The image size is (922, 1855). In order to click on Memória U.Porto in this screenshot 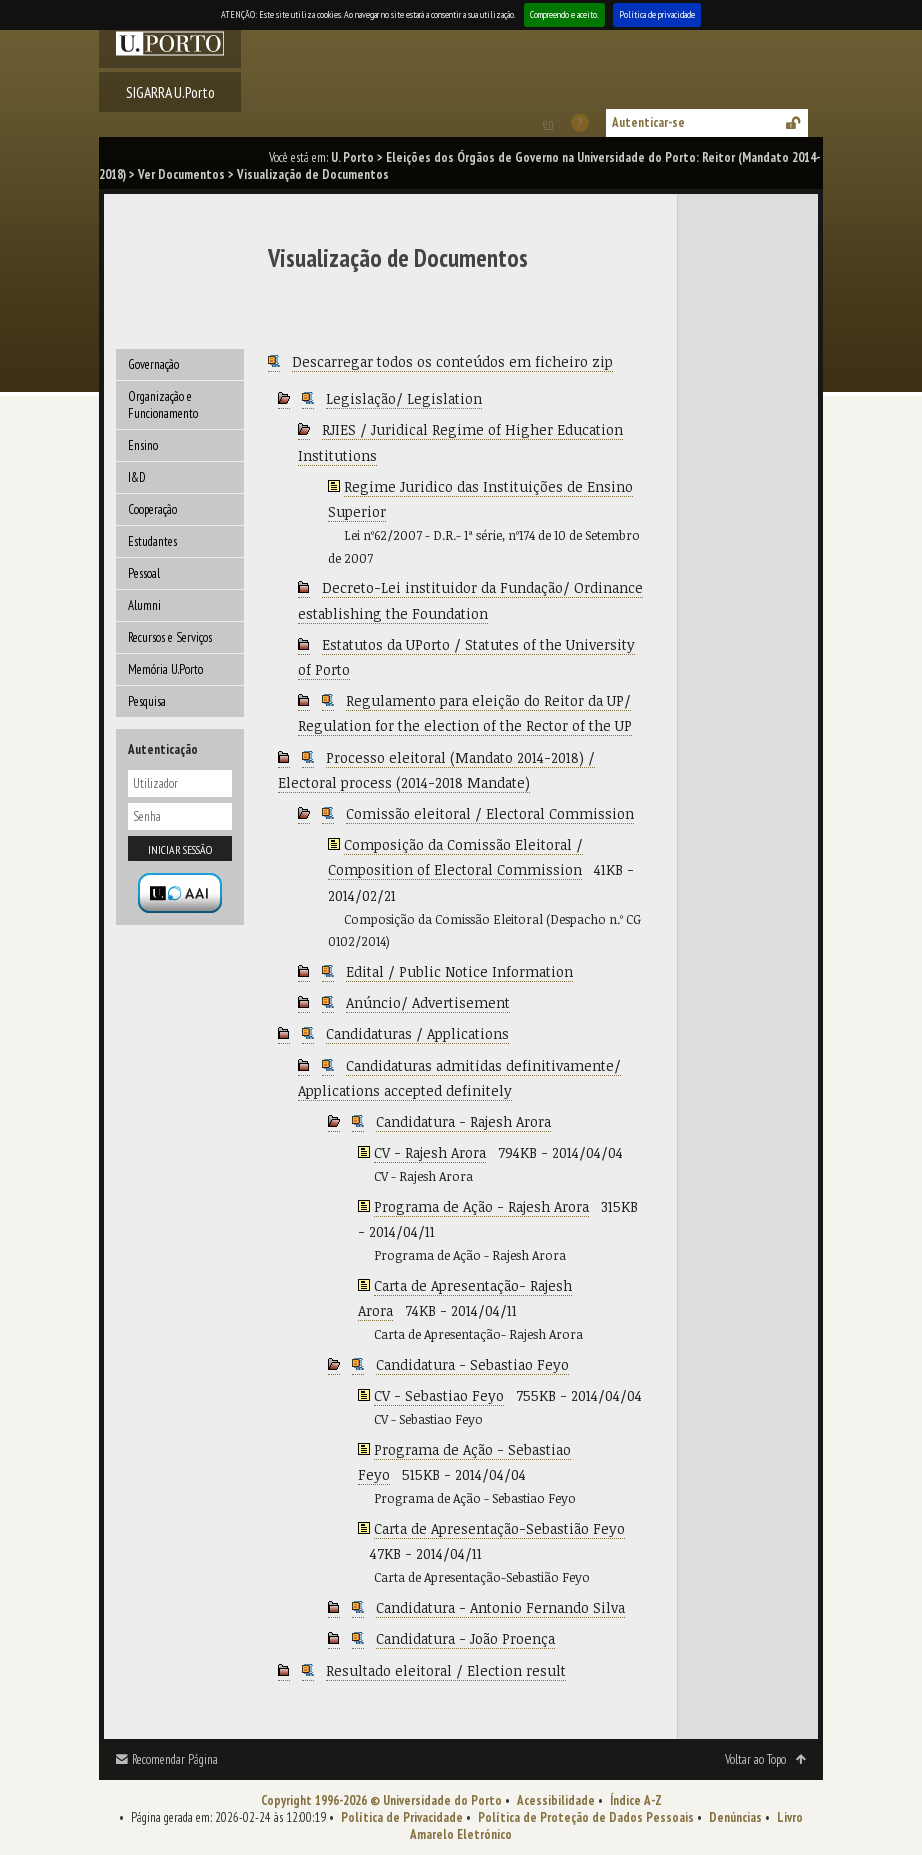, I will do `click(165, 669)`.